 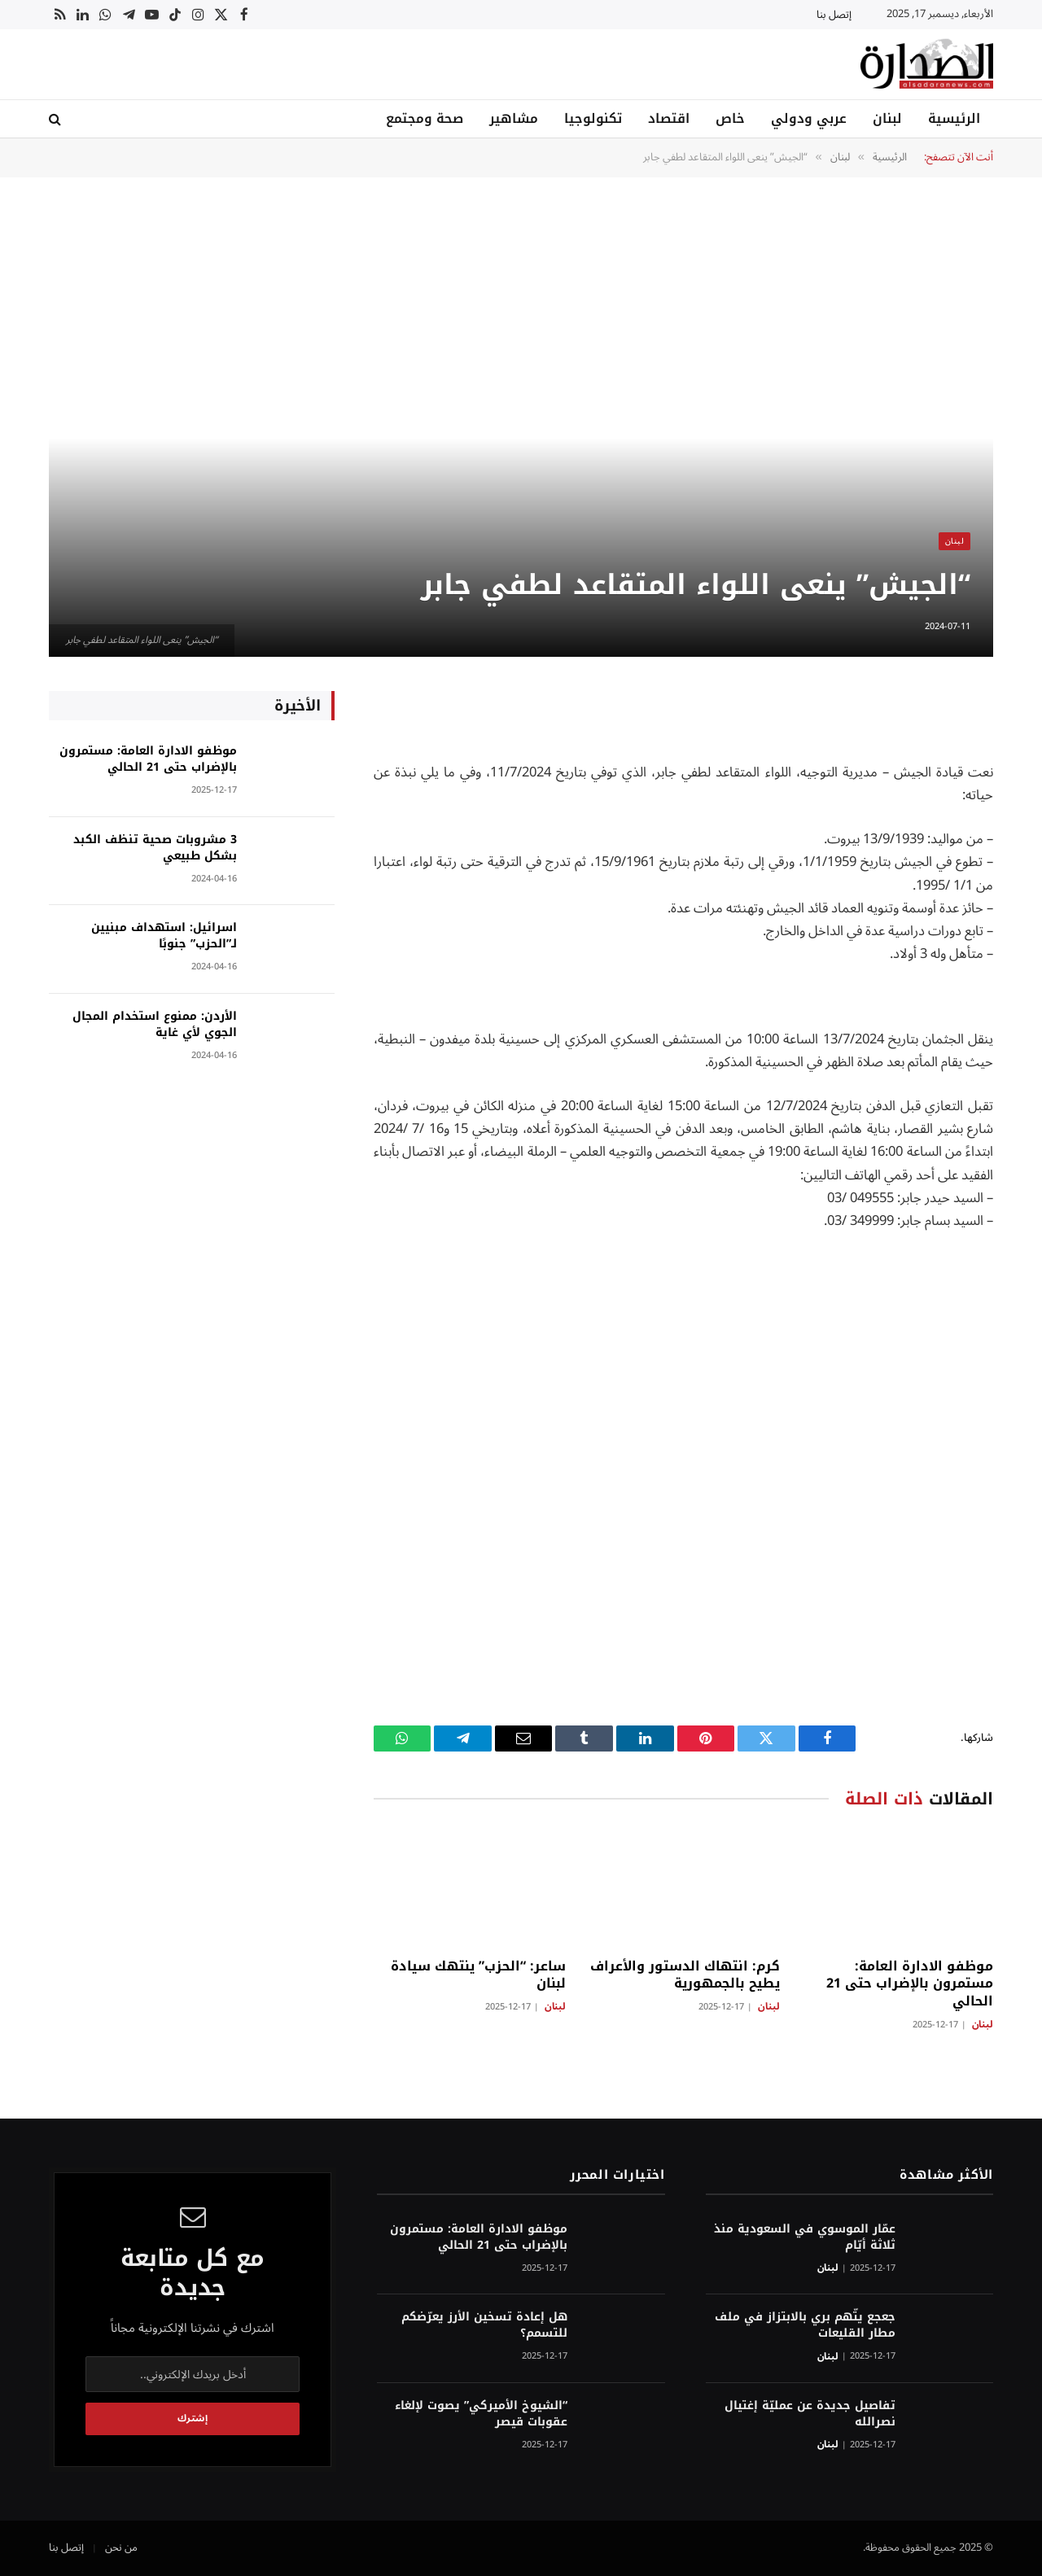 I want to click on من نحن, so click(x=121, y=2547).